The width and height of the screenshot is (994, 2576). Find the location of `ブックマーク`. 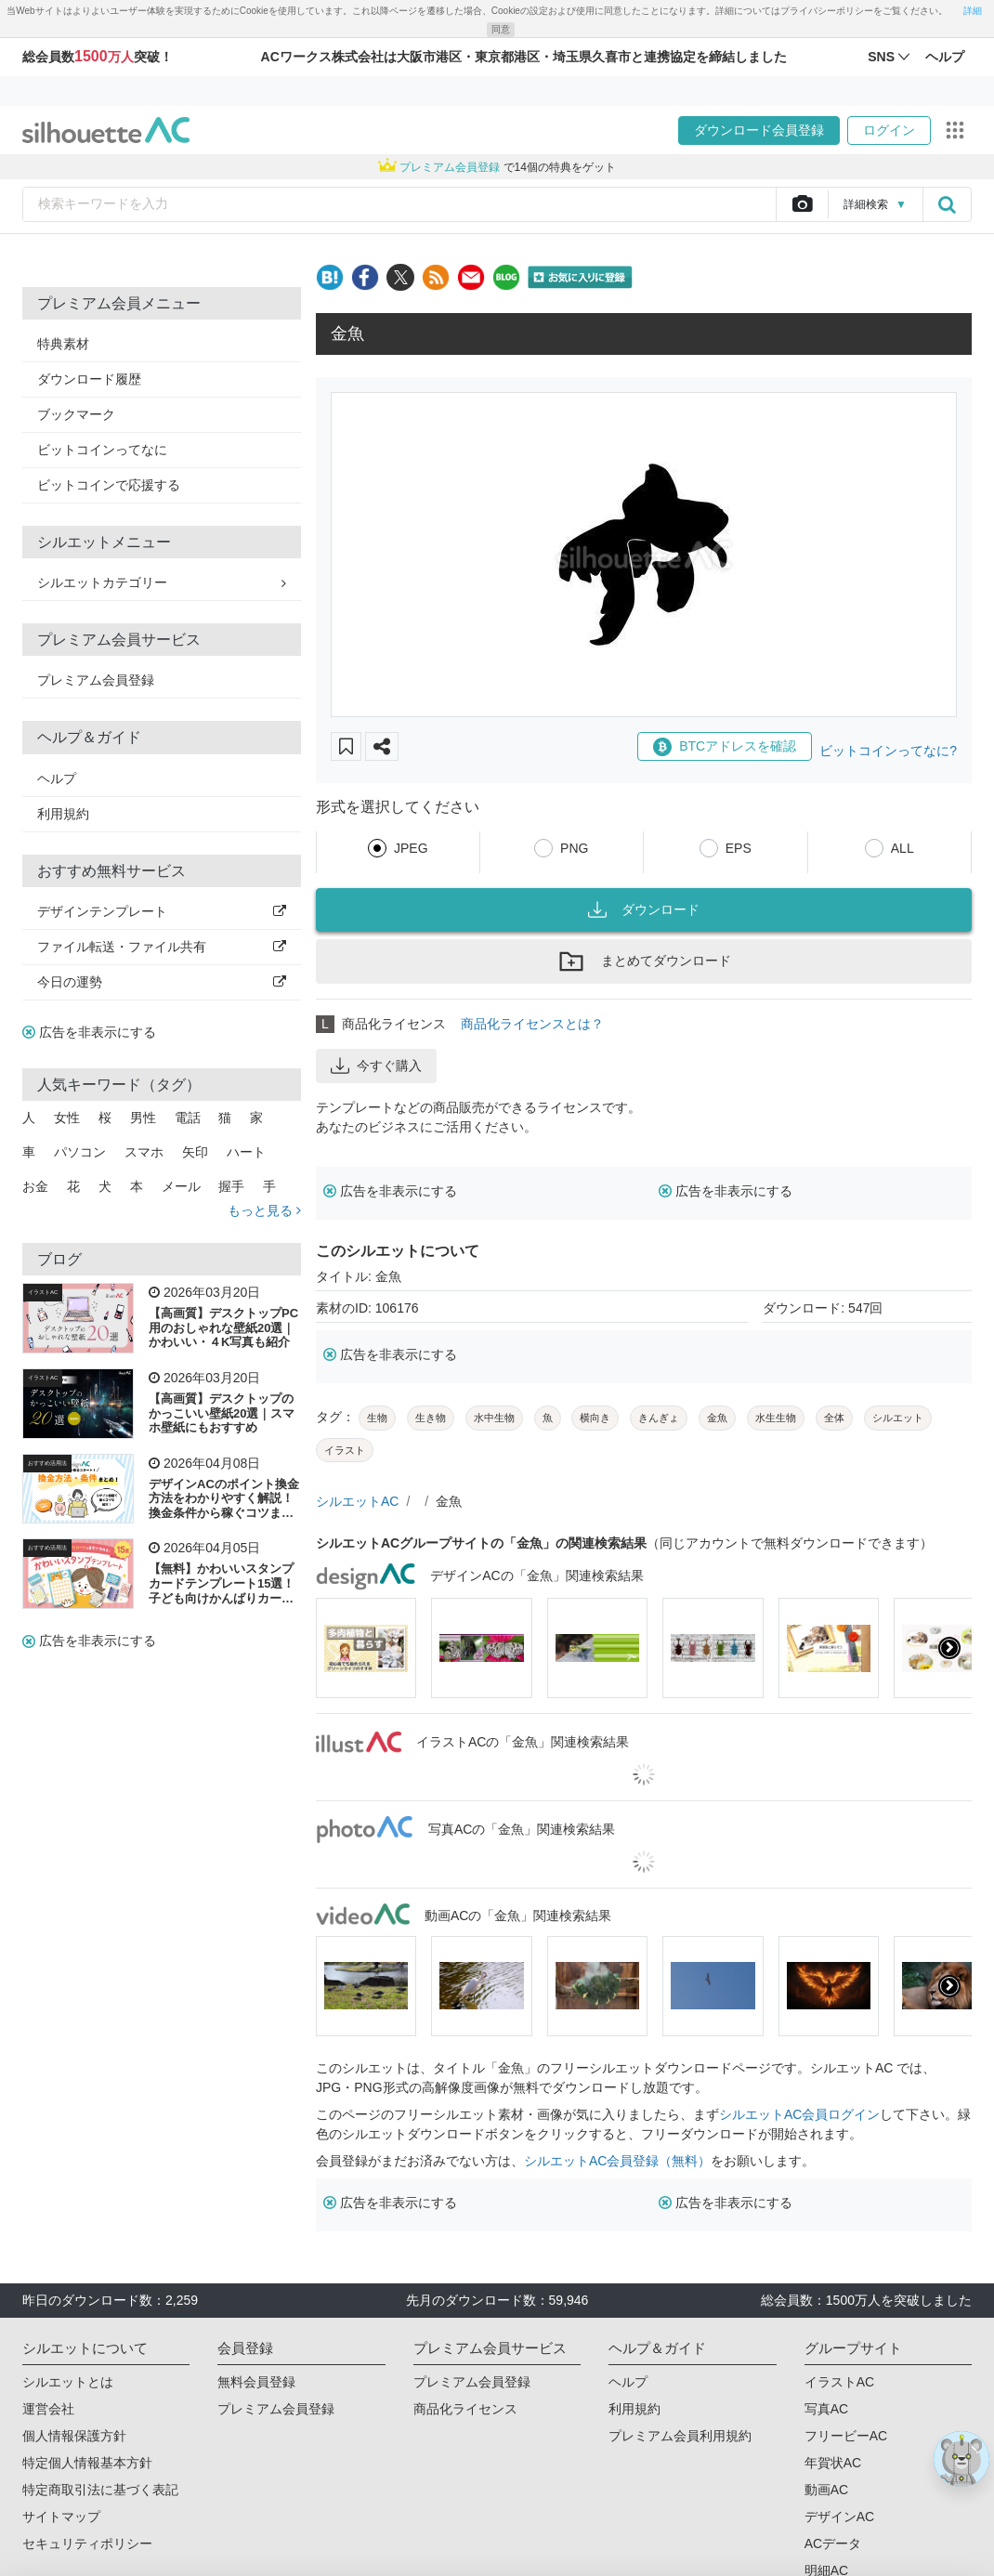

ブックマーク is located at coordinates (76, 414).